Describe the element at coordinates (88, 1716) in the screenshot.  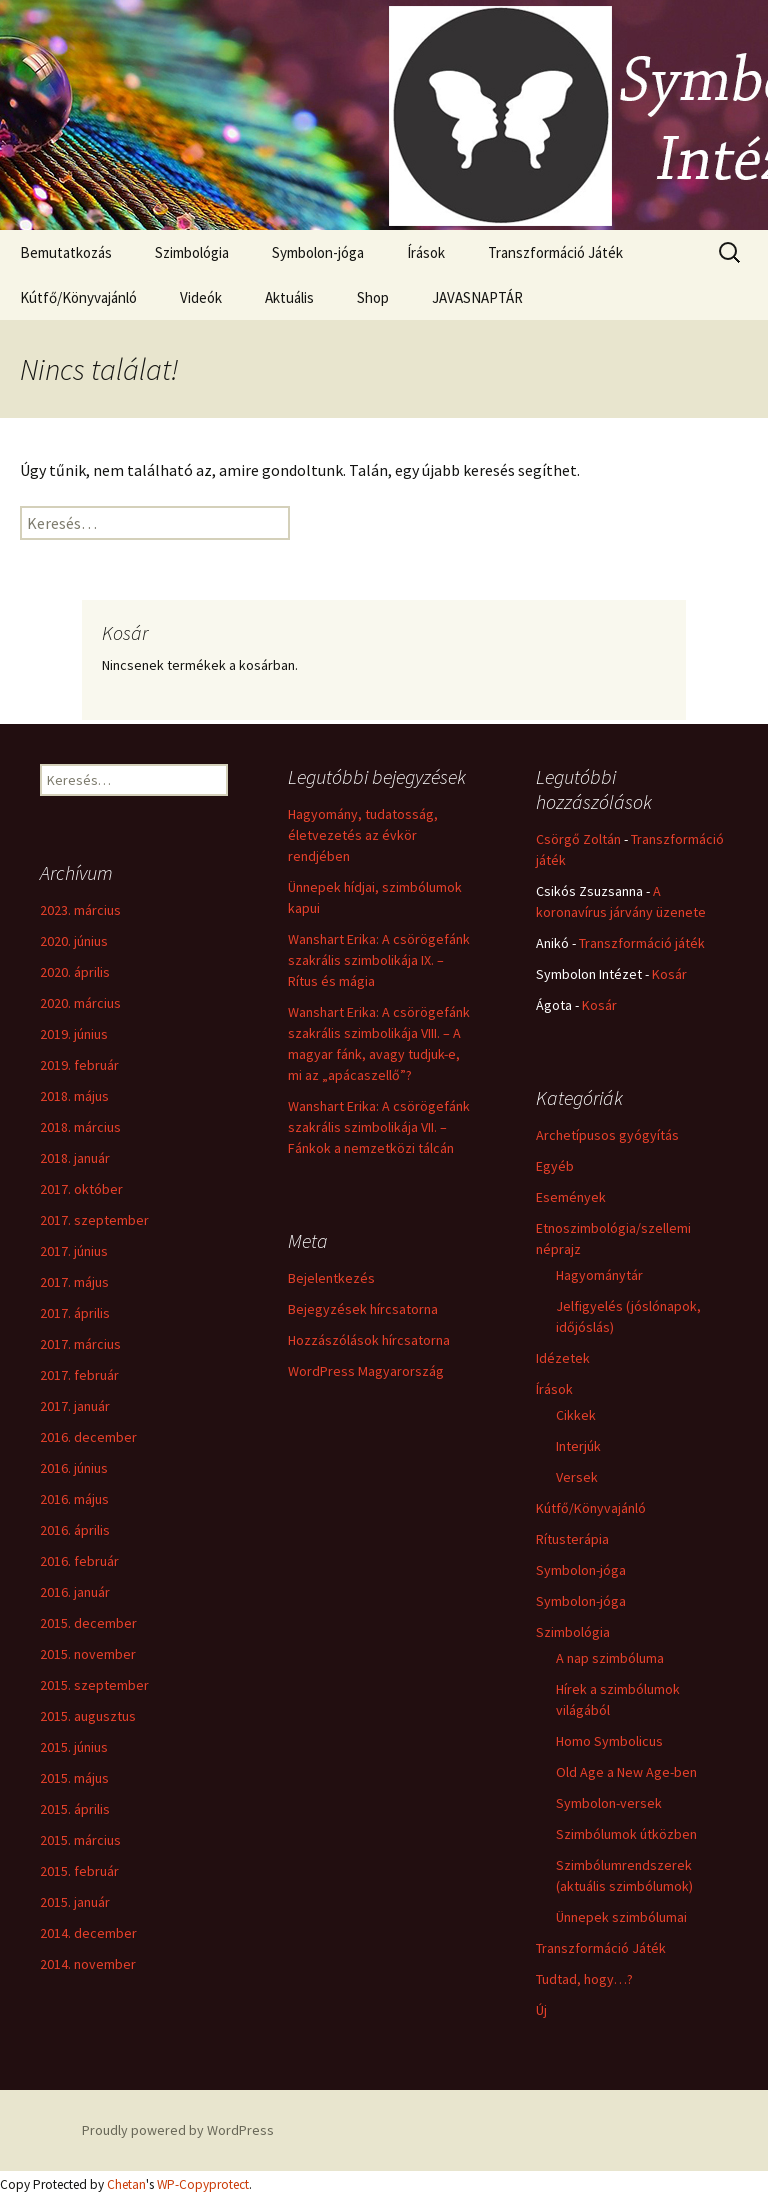
I see `2015. augusztus` at that location.